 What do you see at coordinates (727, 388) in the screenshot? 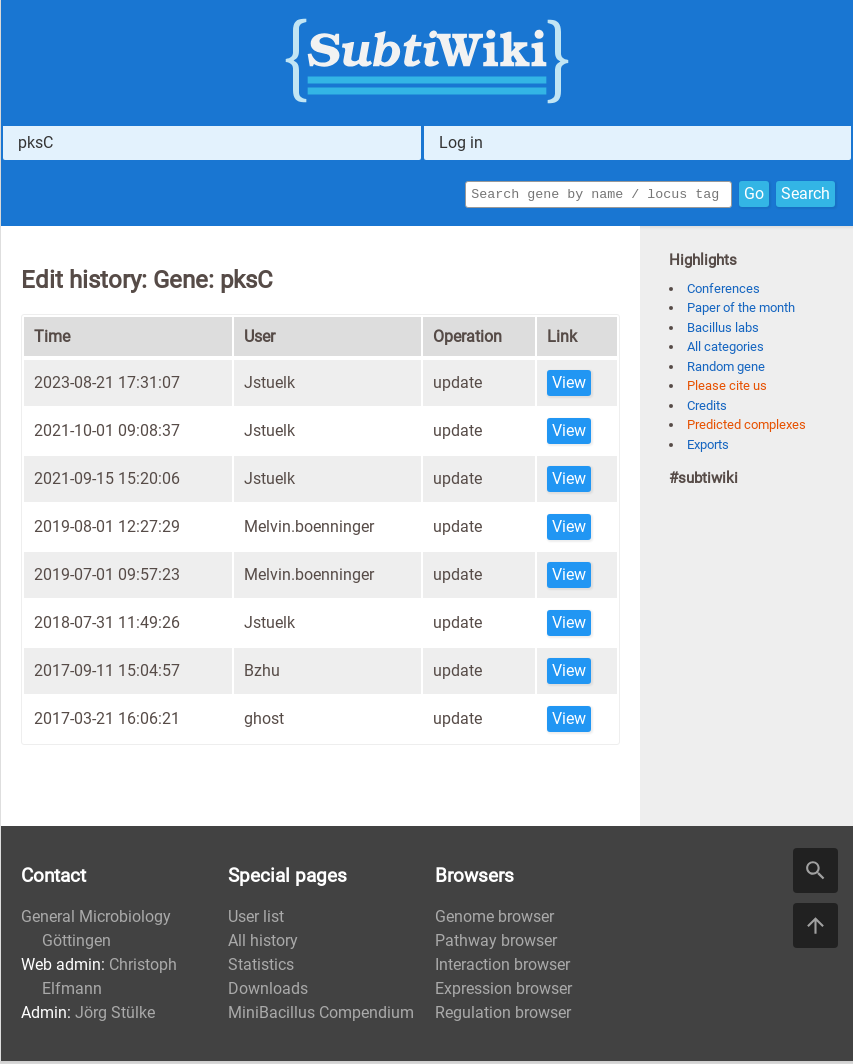
I see `Please cite us` at bounding box center [727, 388].